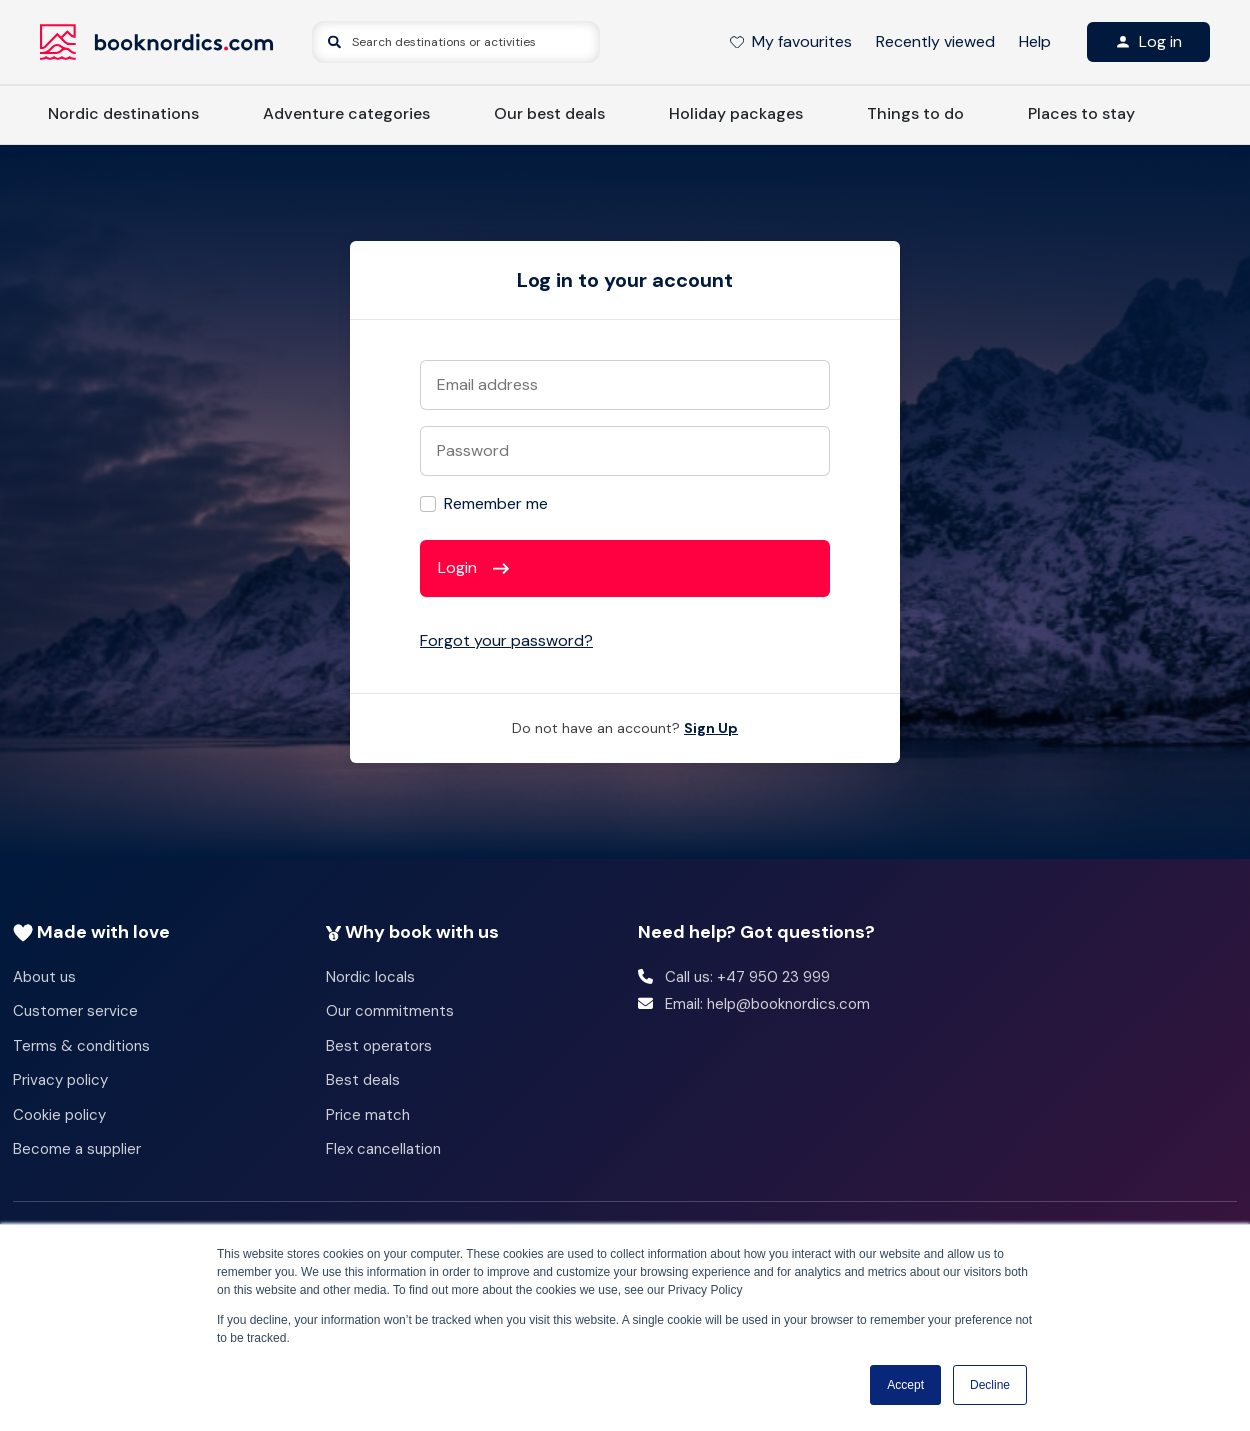 The width and height of the screenshot is (1250, 1431). Describe the element at coordinates (736, 113) in the screenshot. I see `Holiday packages` at that location.